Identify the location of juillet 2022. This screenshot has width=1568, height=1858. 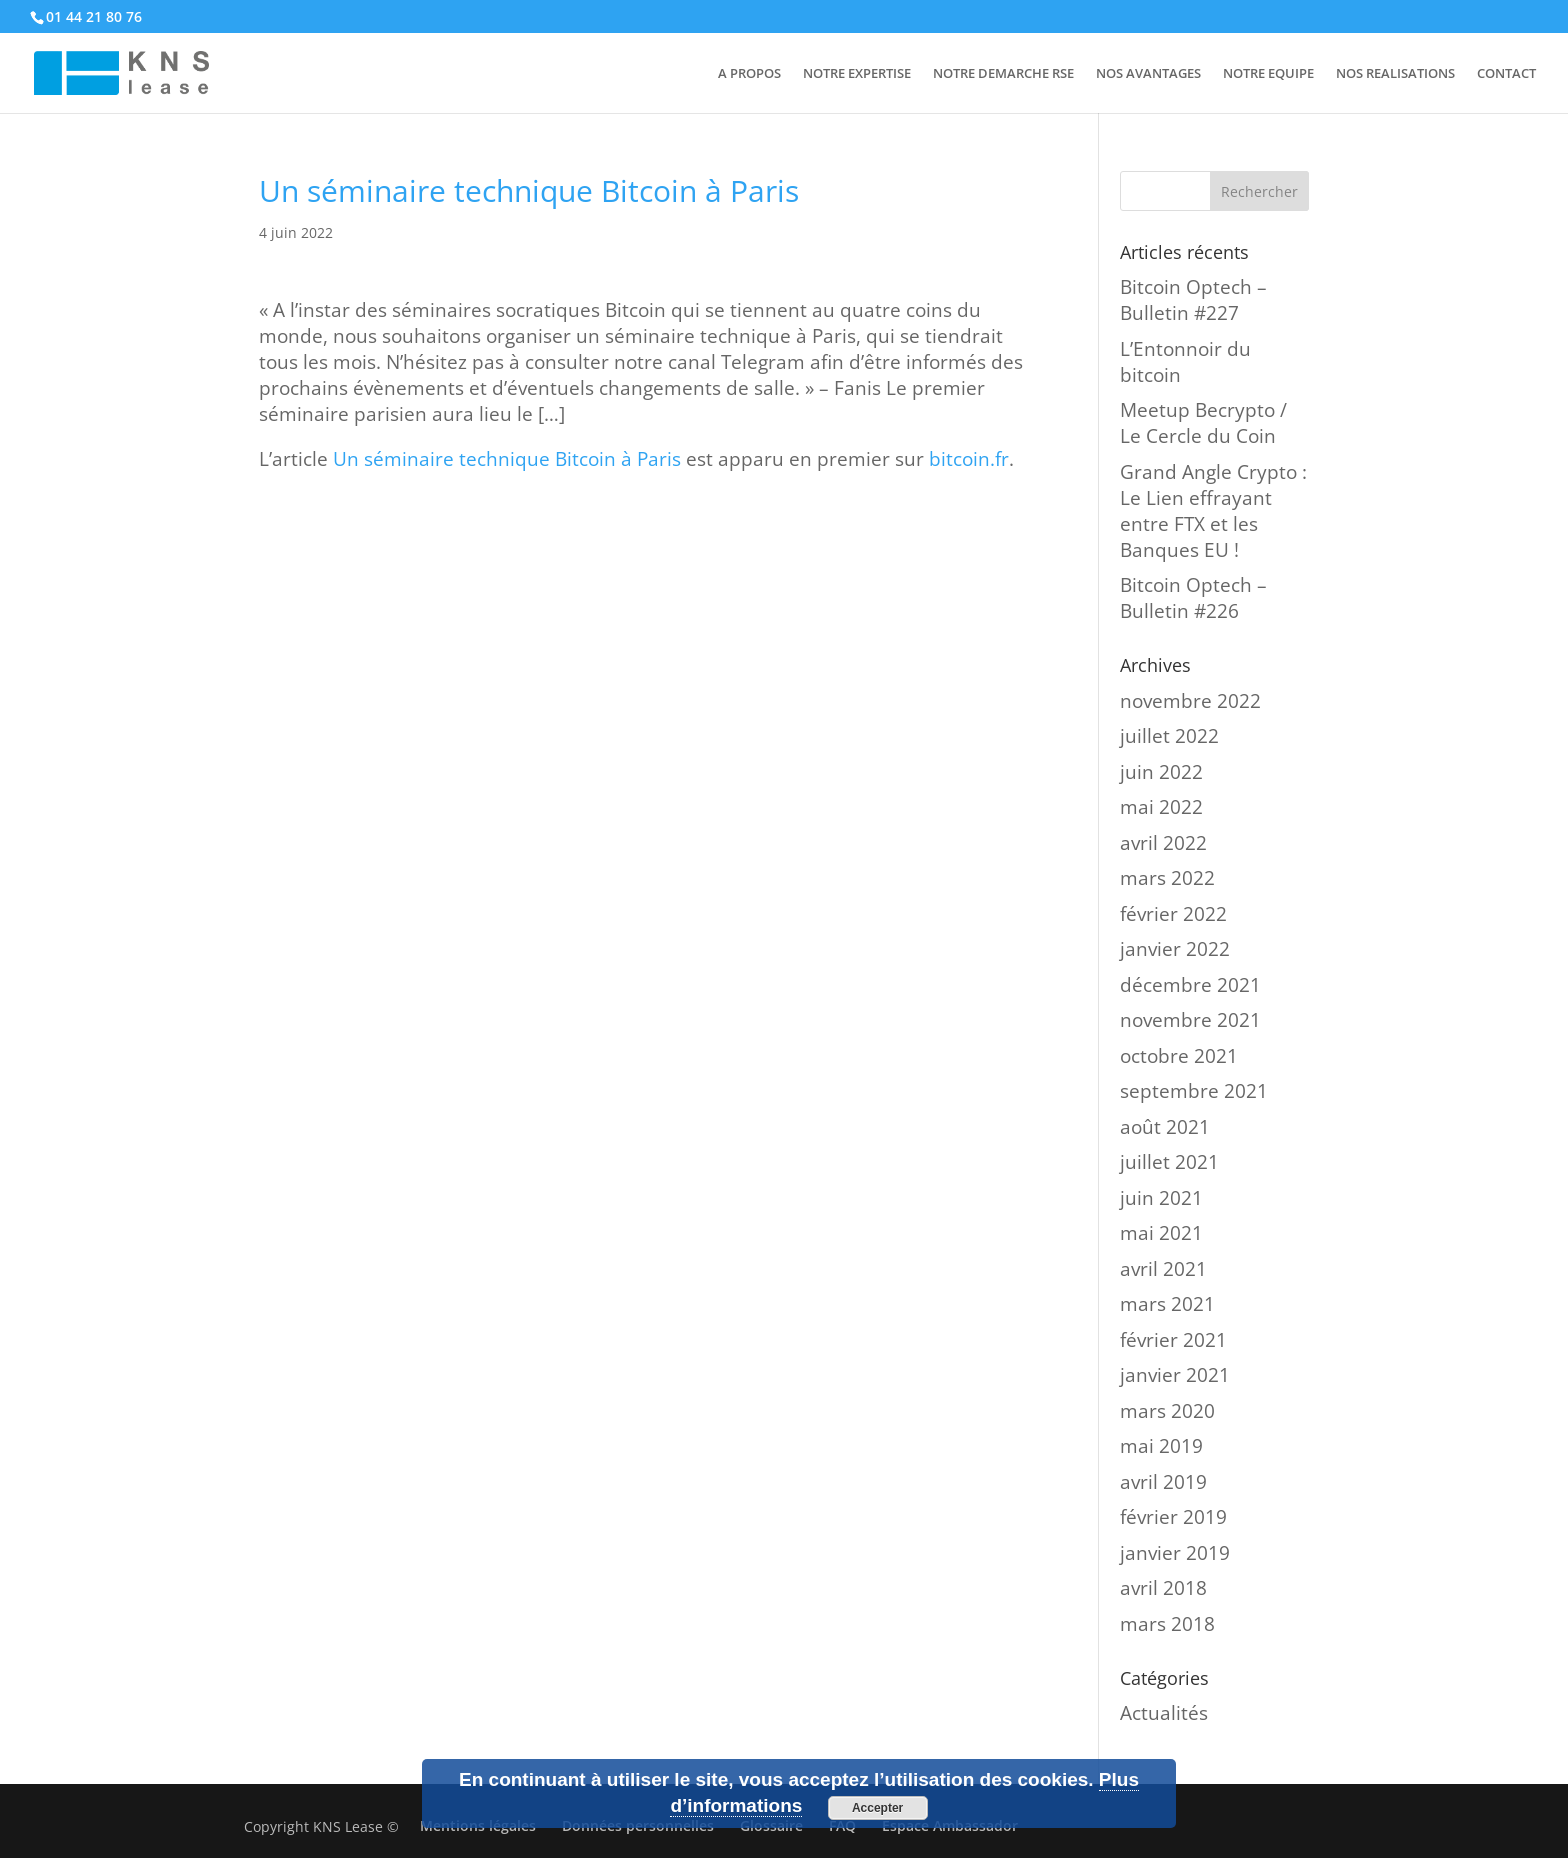
(1169, 736).